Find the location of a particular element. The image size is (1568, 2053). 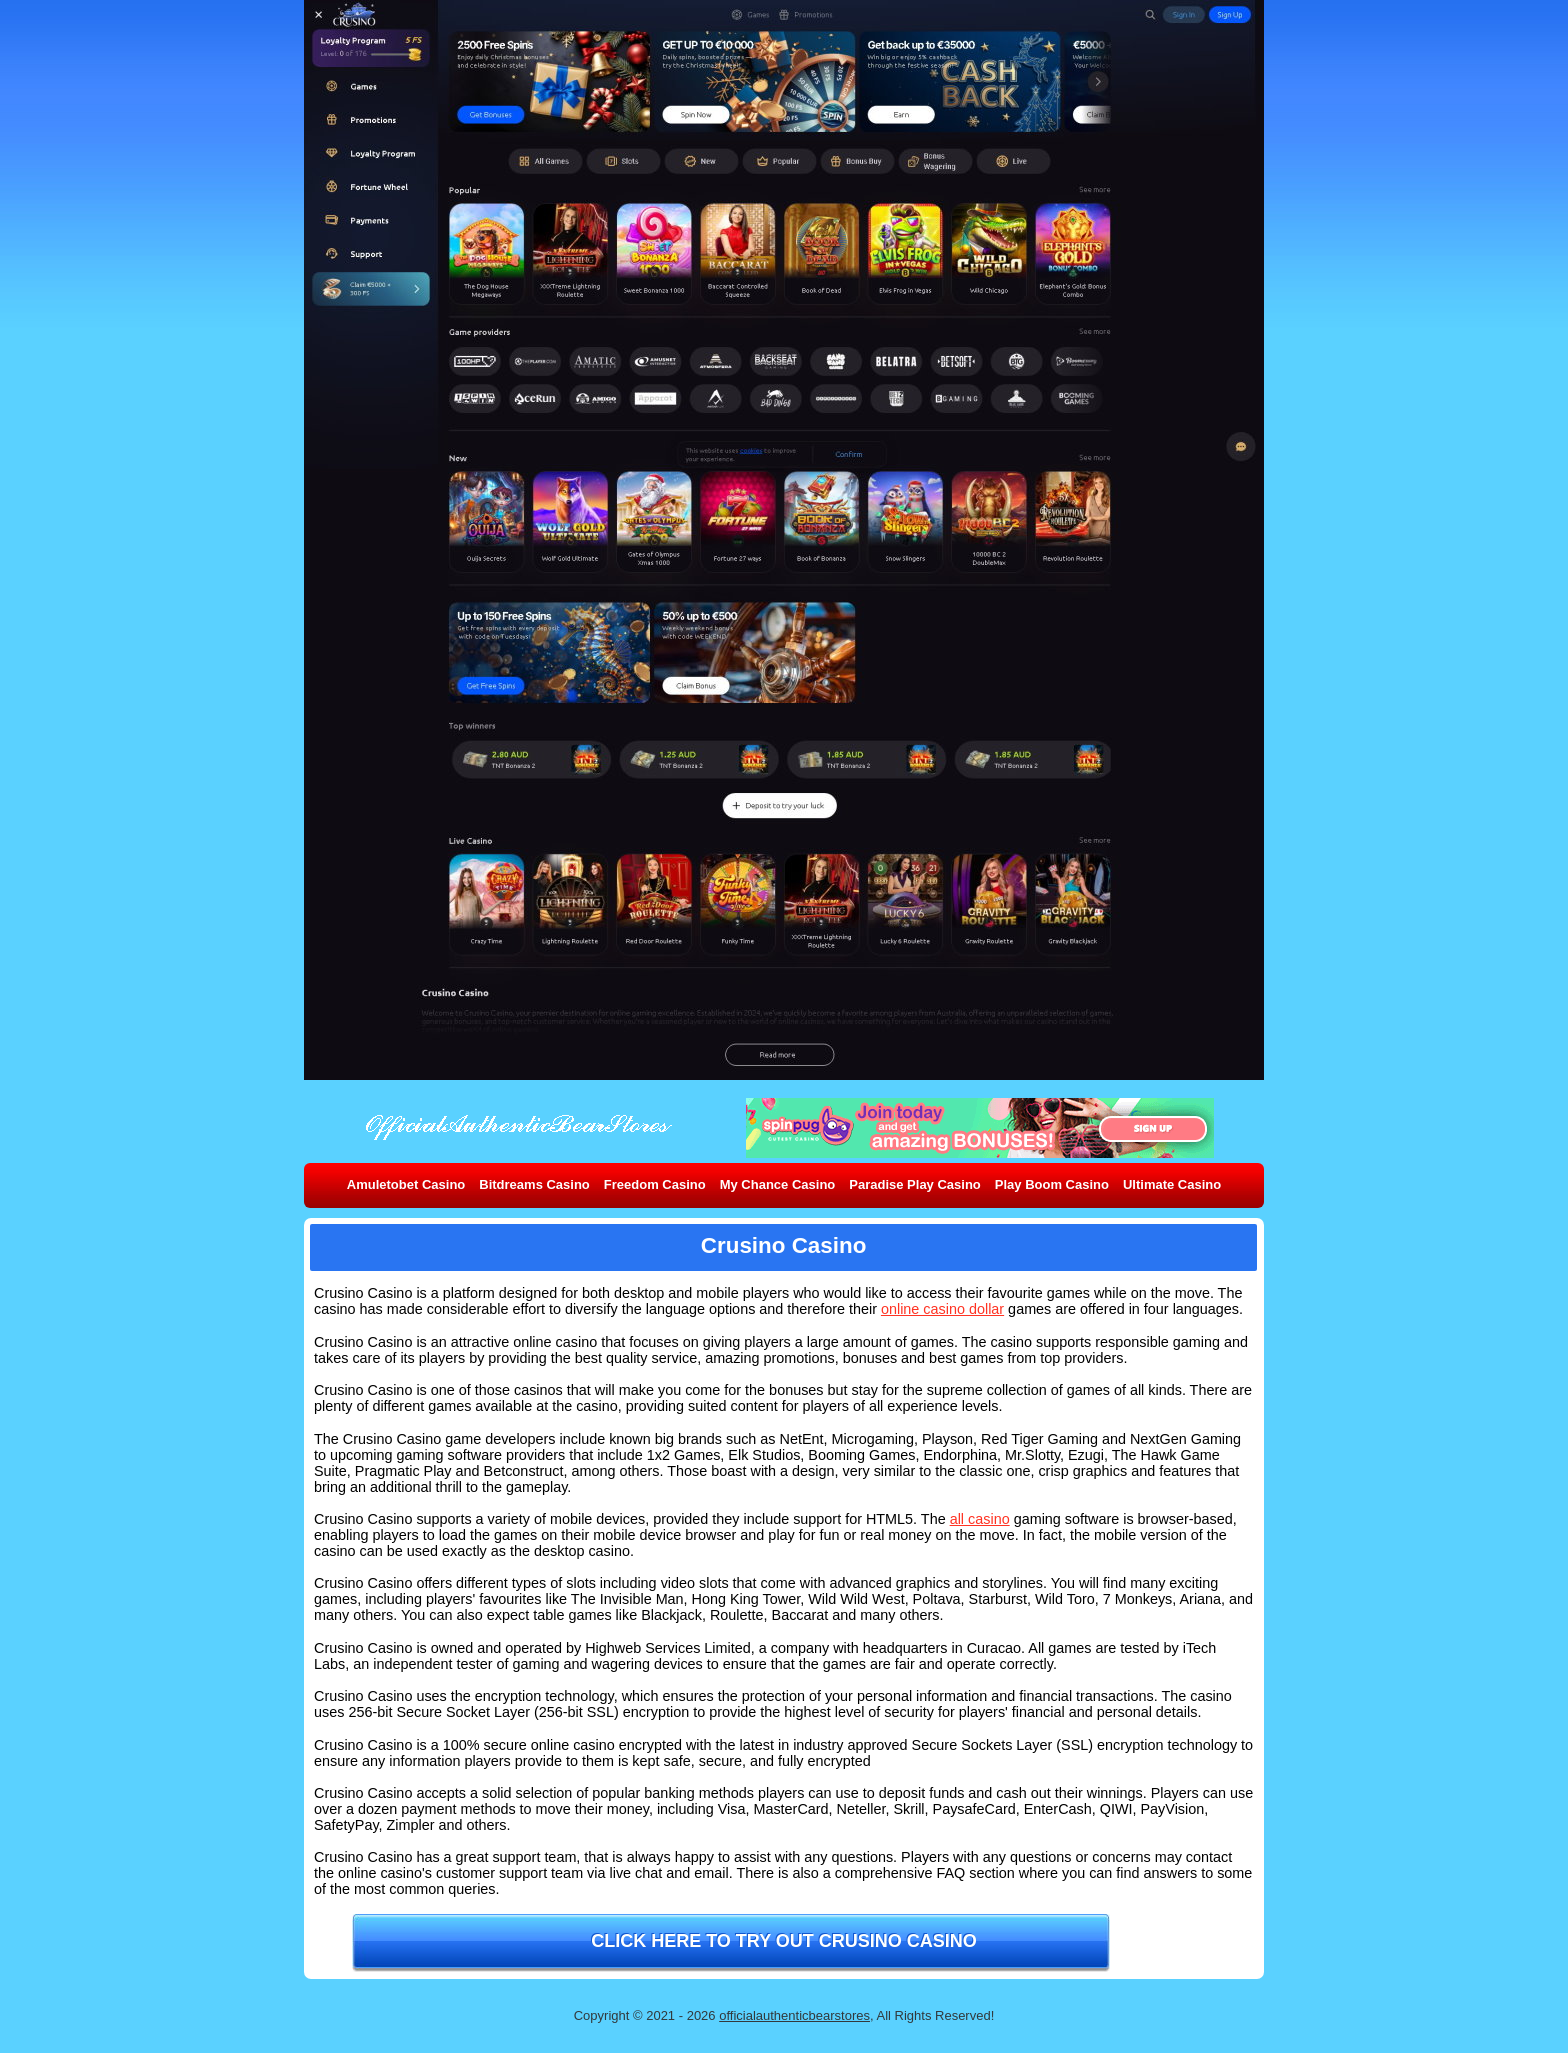

officialauthenticbearstores is located at coordinates (794, 2015).